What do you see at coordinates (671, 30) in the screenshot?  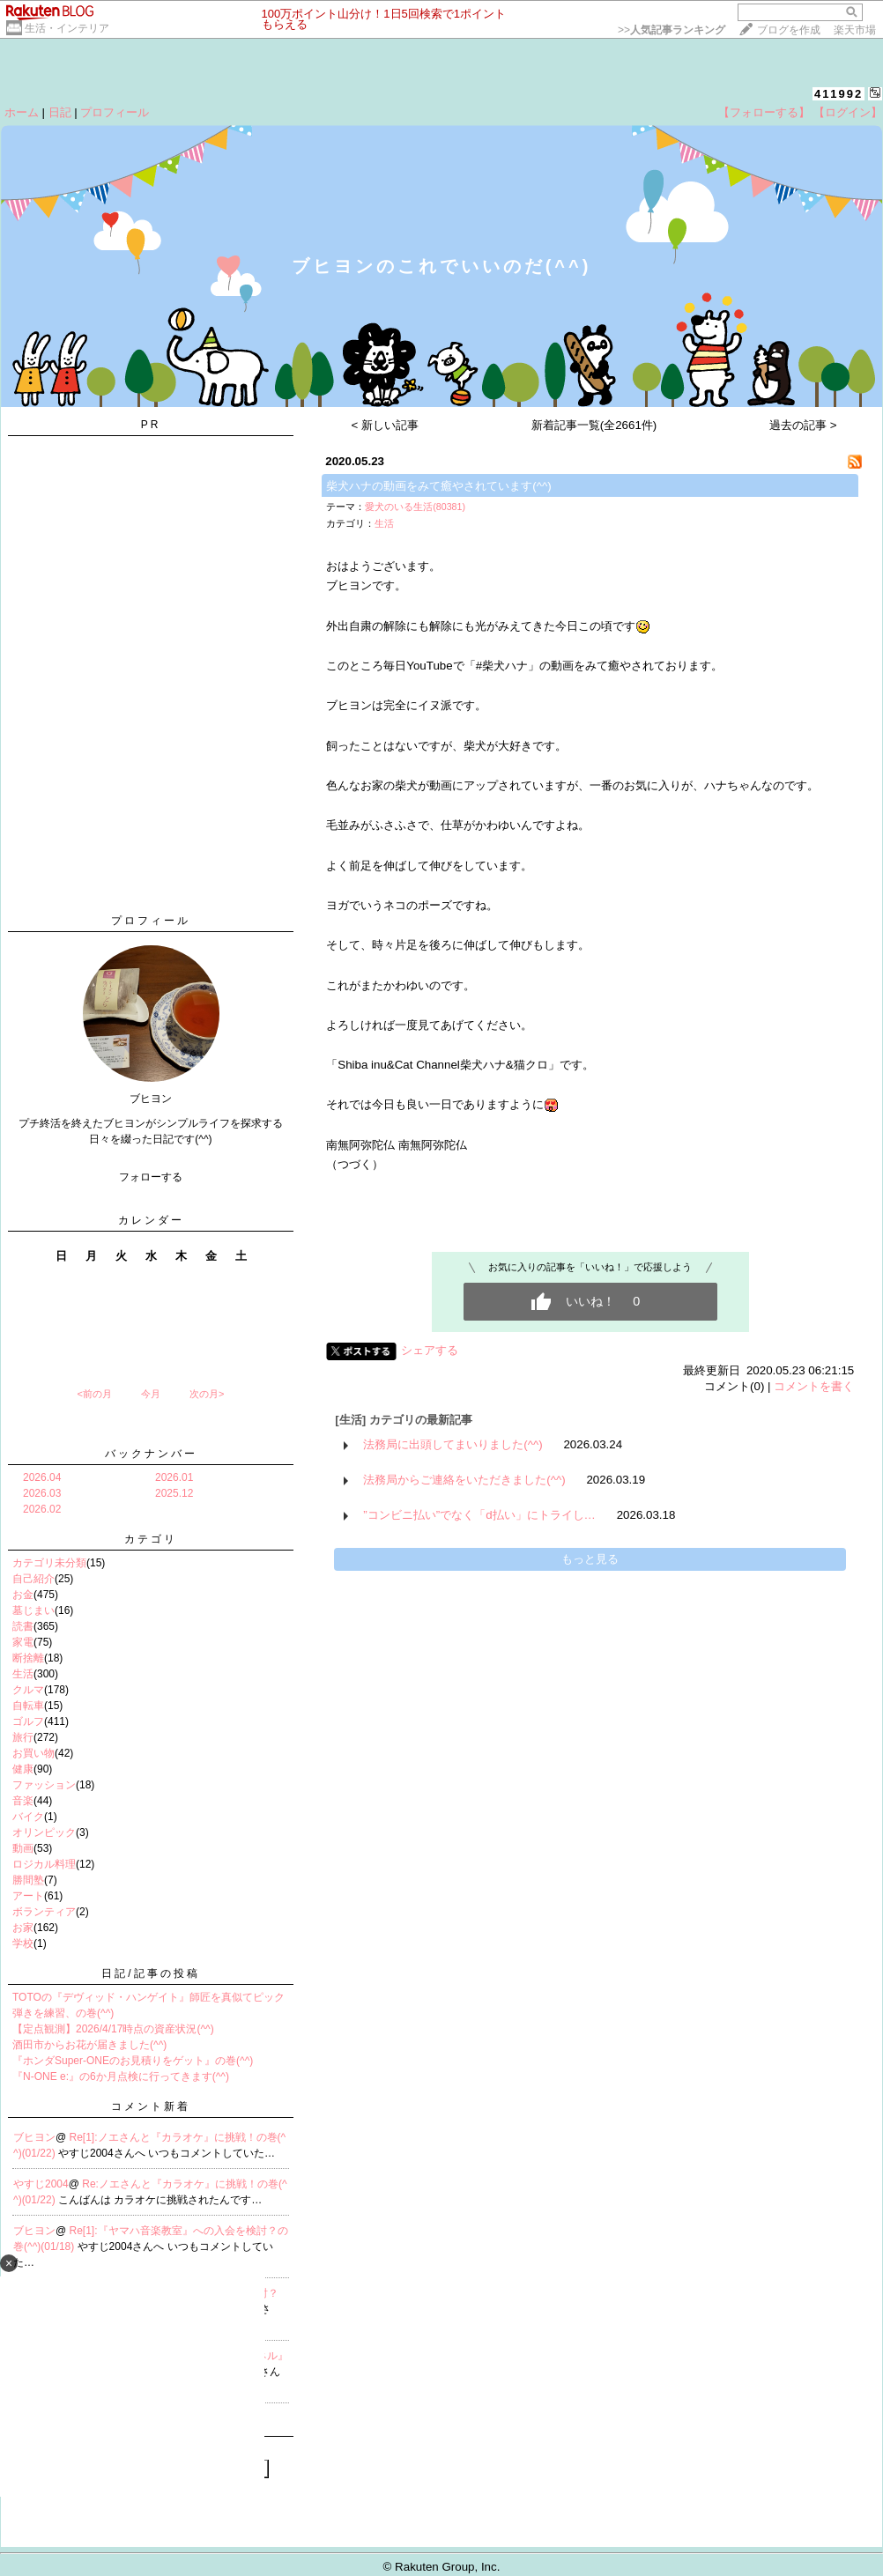 I see `>>` at bounding box center [671, 30].